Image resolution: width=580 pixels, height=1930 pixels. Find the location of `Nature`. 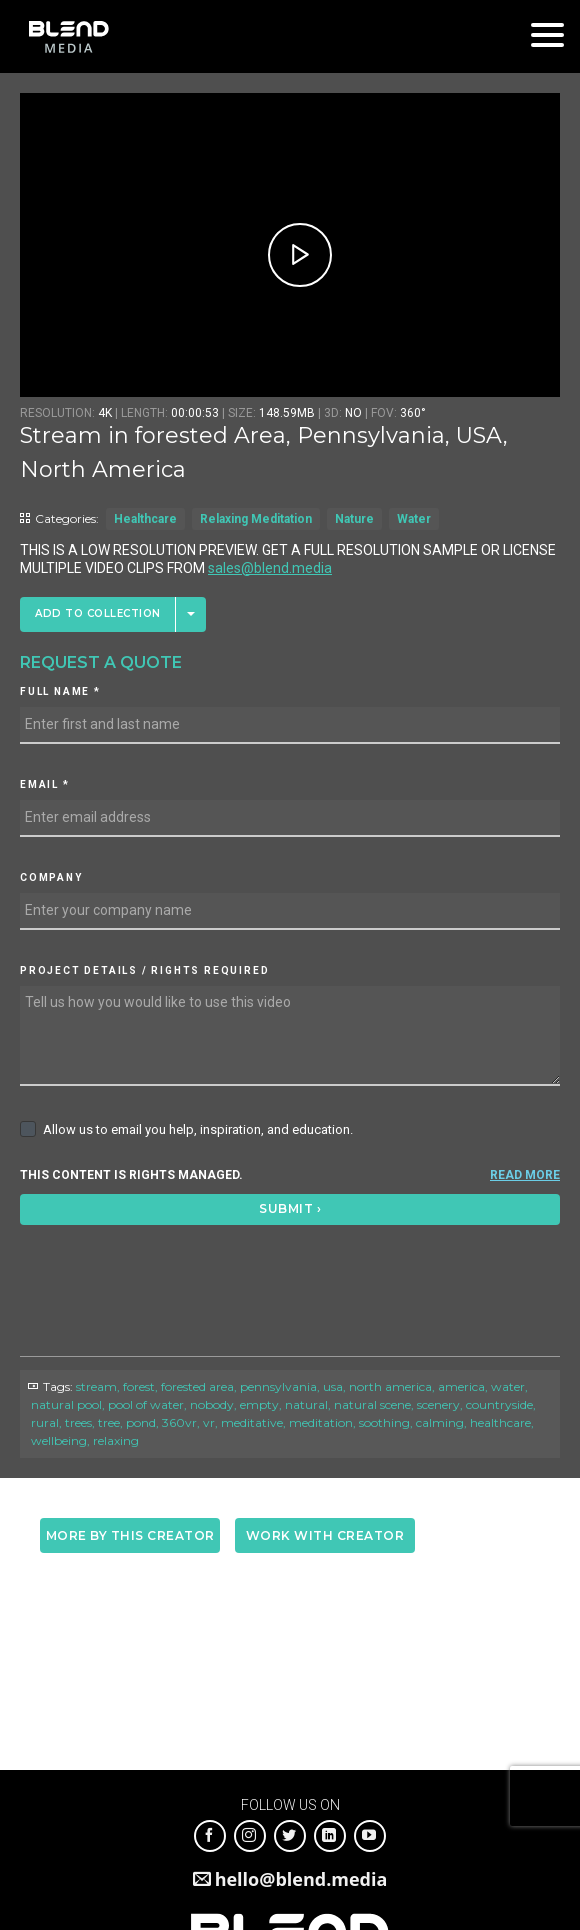

Nature is located at coordinates (354, 519).